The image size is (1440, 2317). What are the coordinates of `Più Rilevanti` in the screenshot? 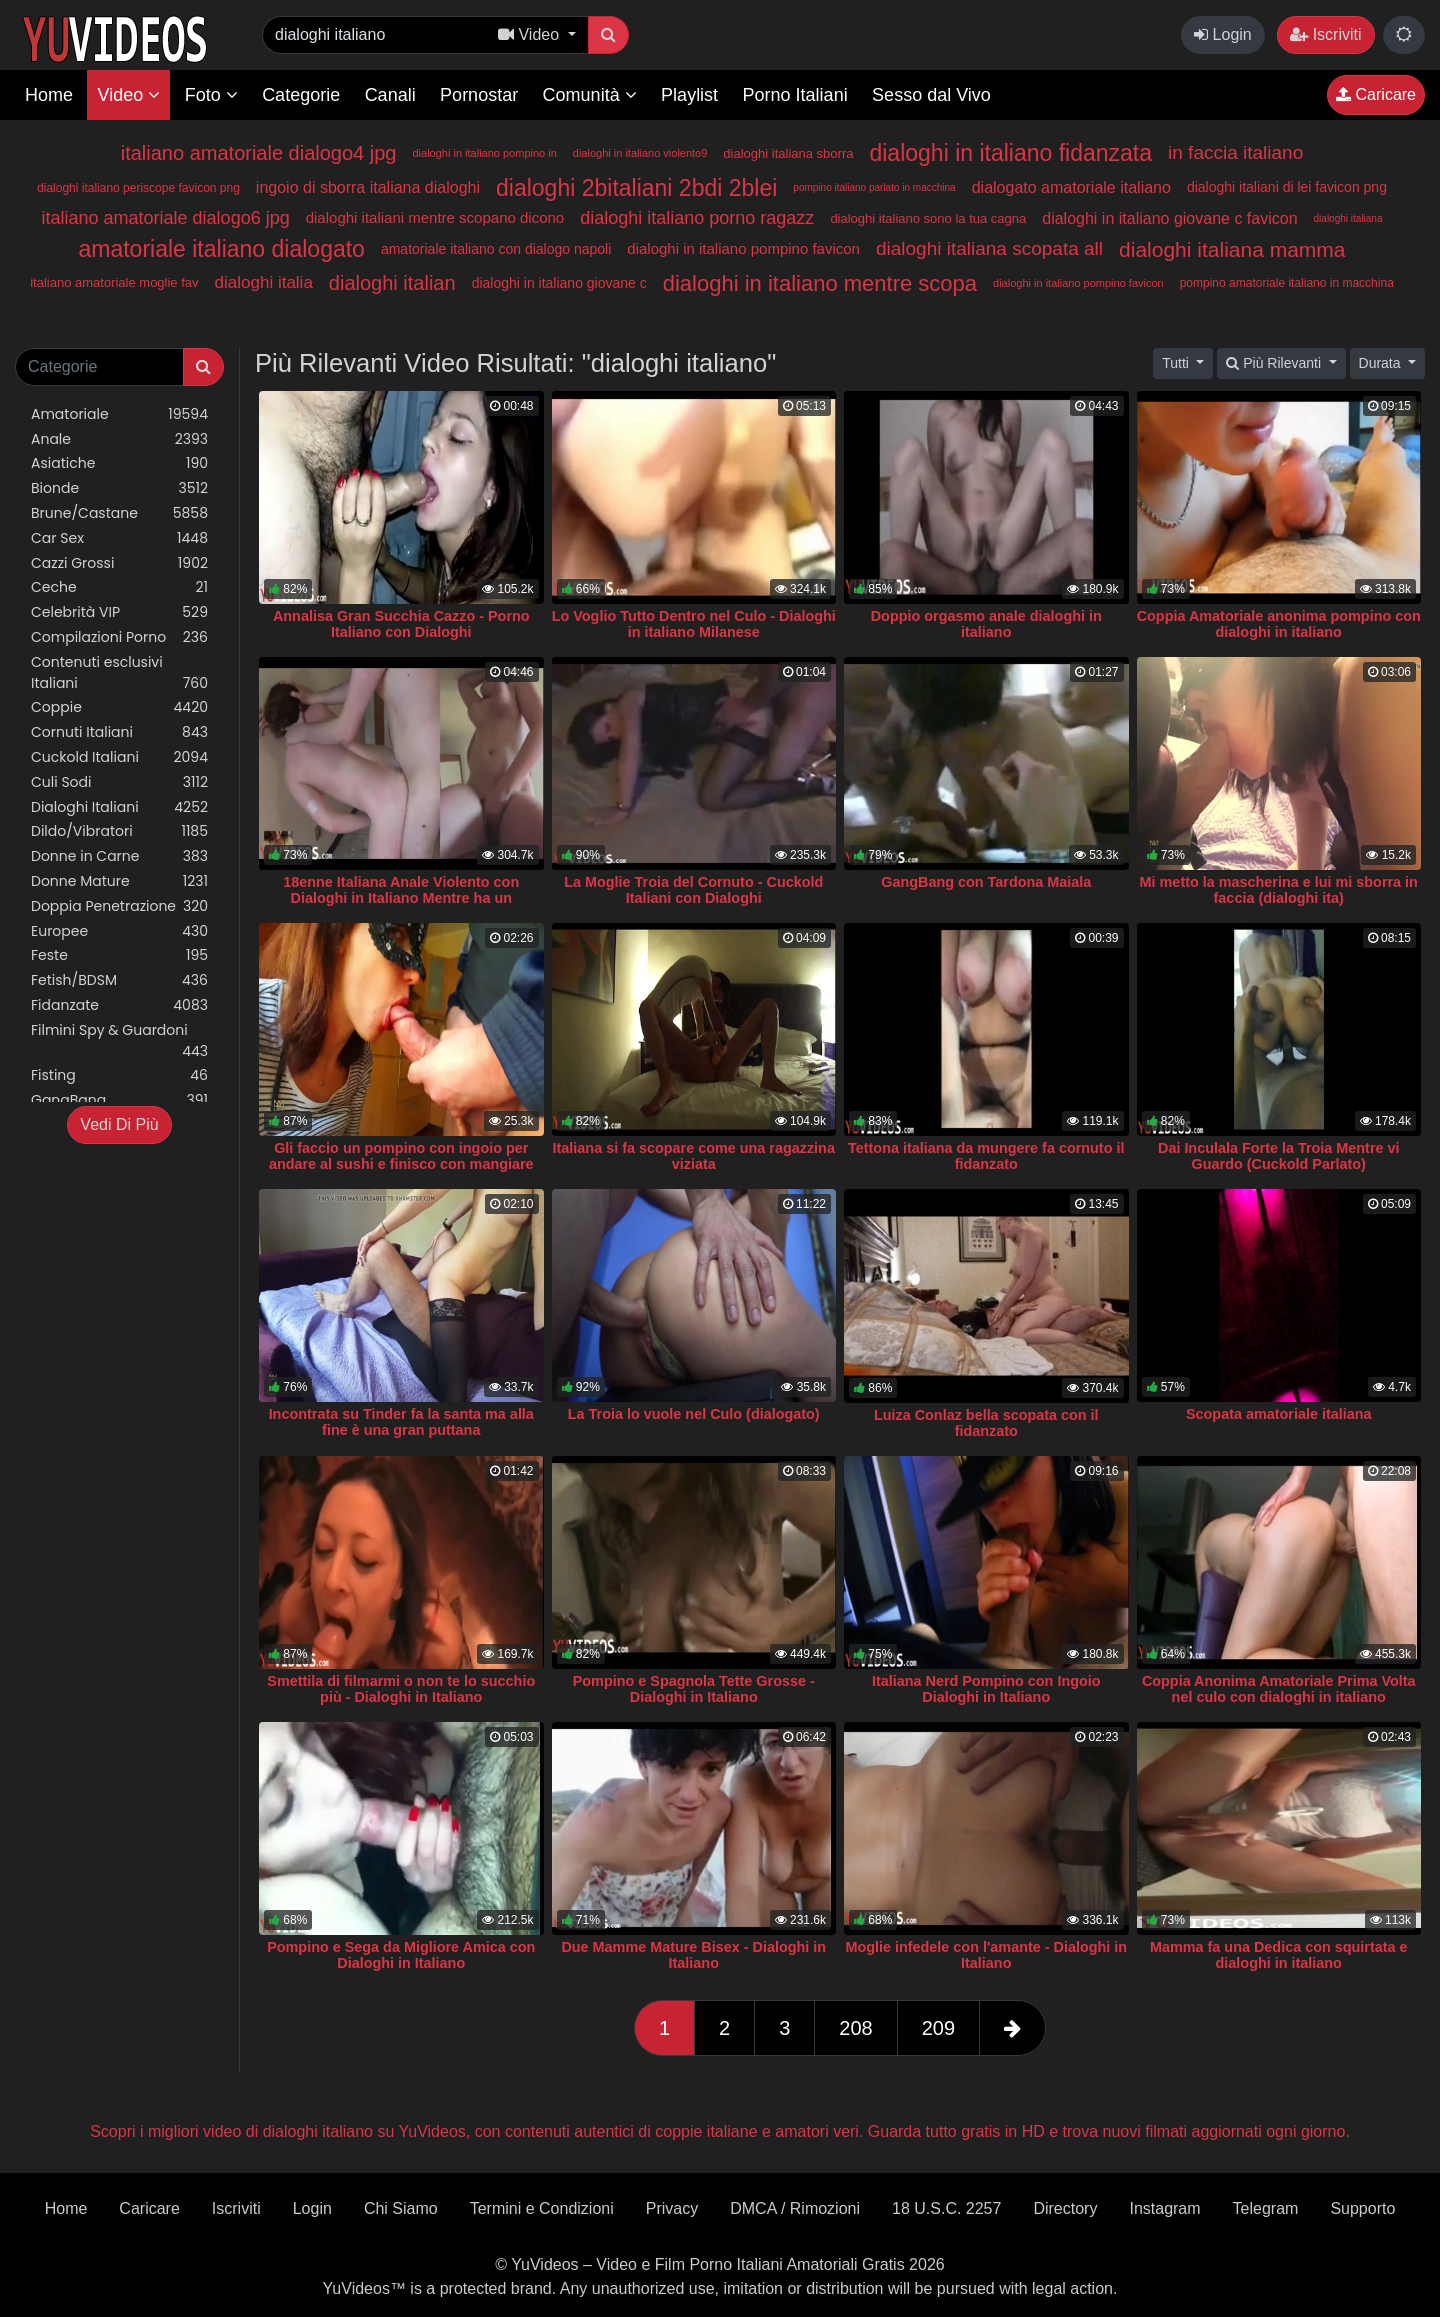 It's located at (1275, 363).